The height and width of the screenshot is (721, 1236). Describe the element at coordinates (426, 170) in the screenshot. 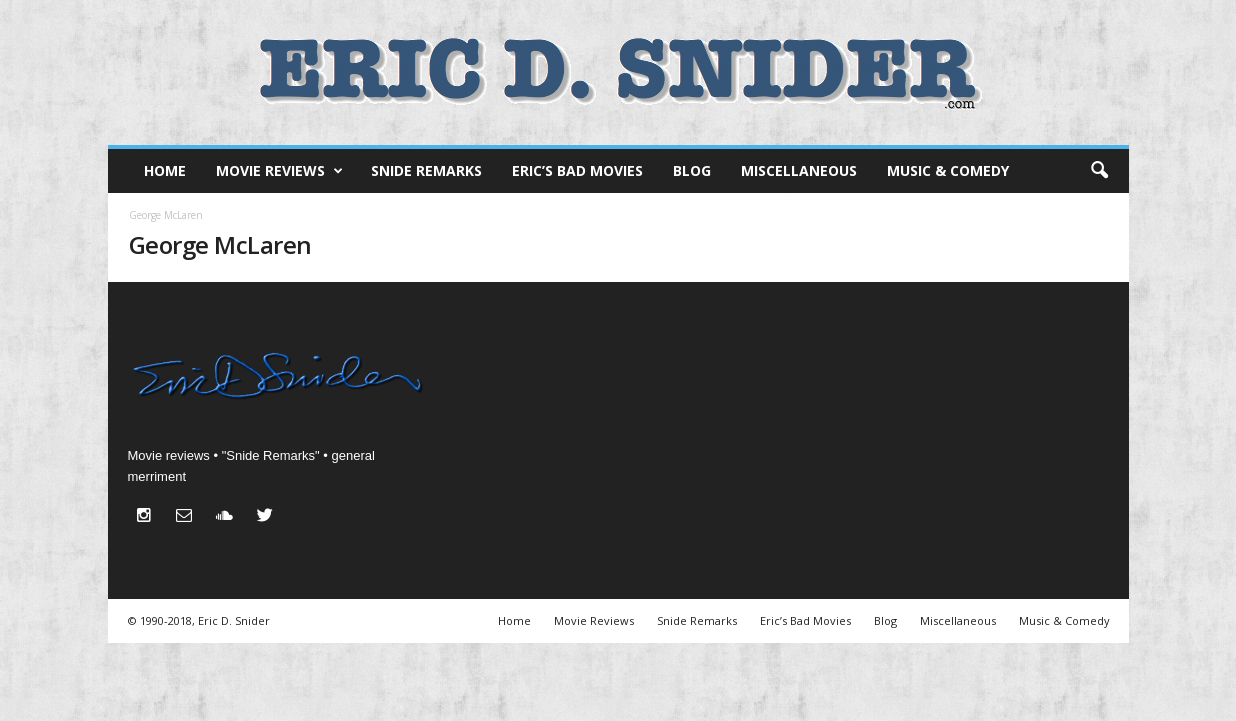

I see `Snide Remarks` at that location.